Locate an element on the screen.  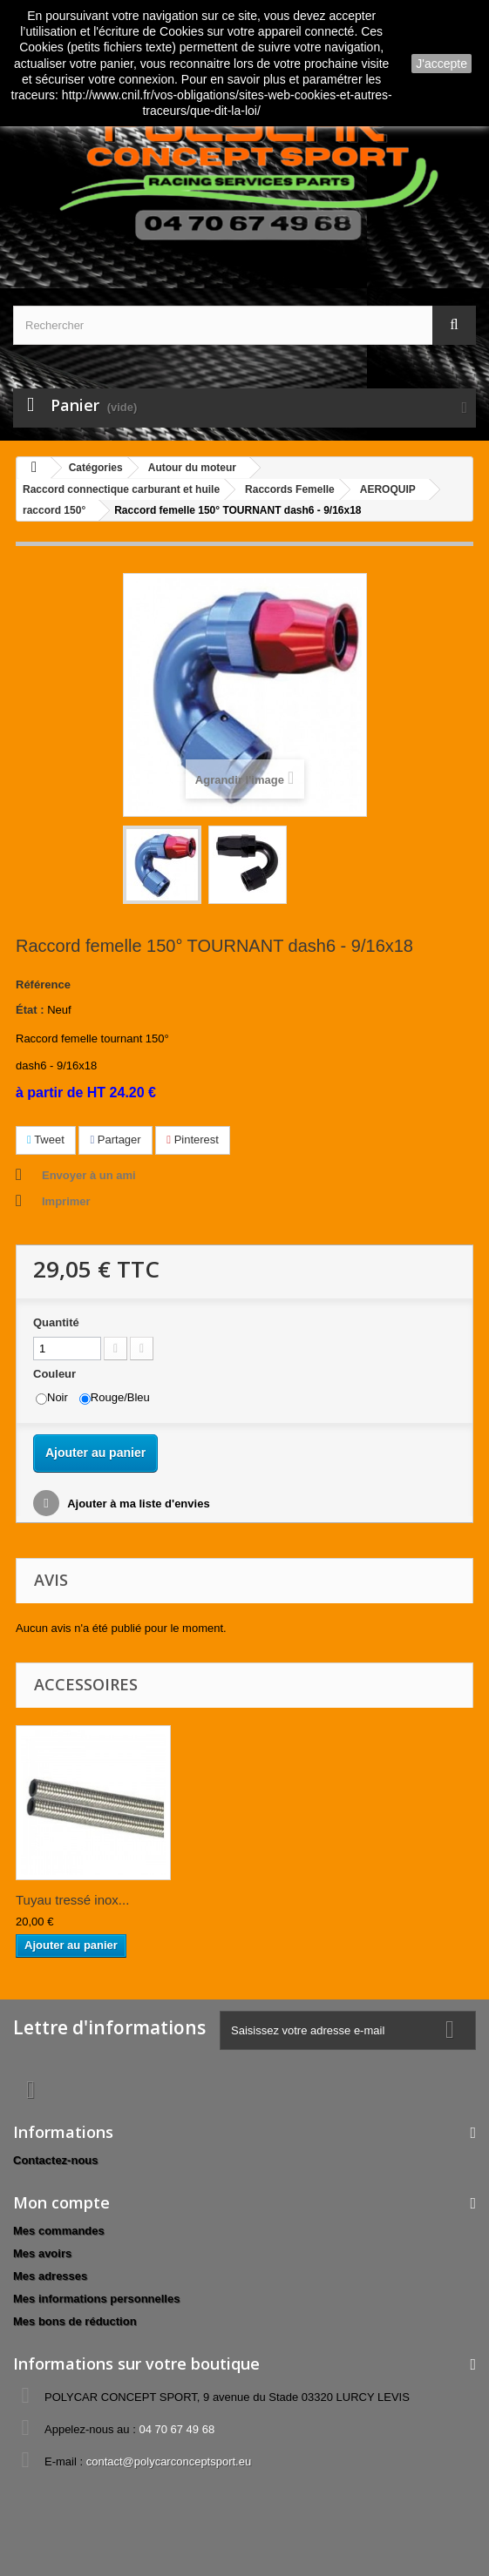
Mes adresses is located at coordinates (50, 2276).